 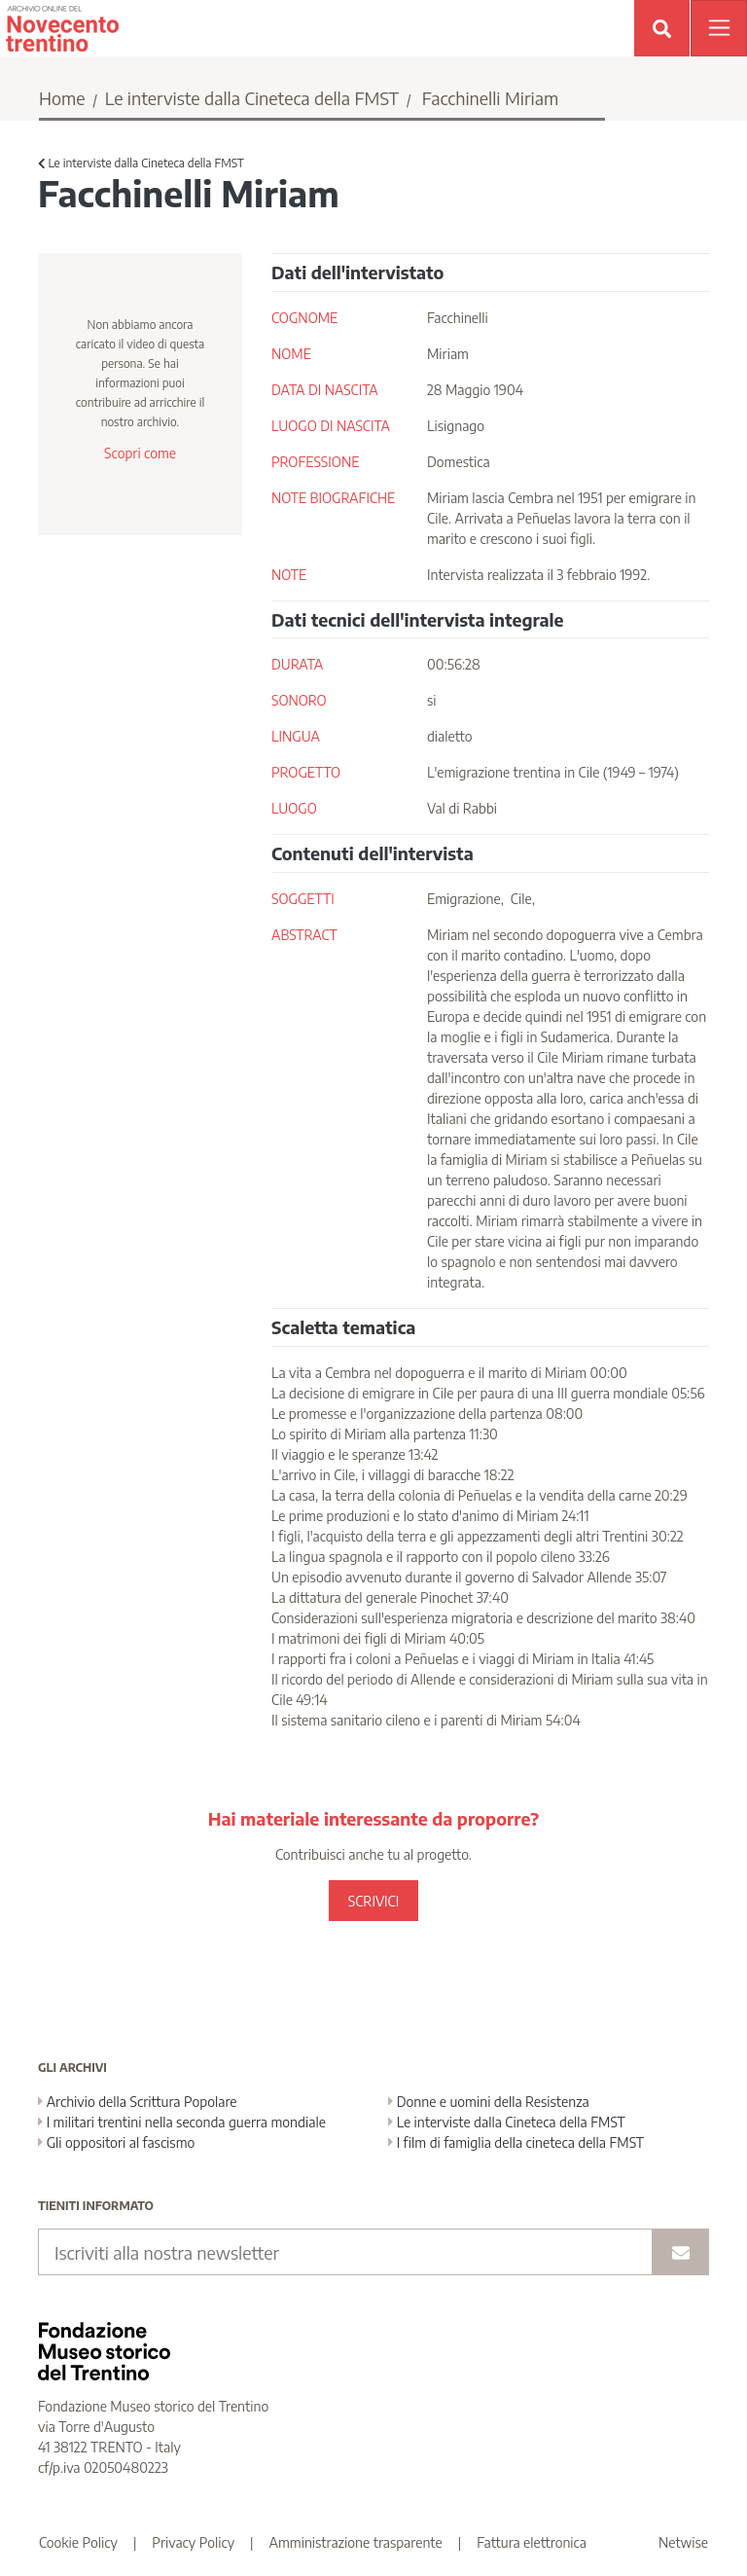 What do you see at coordinates (516, 2142) in the screenshot?
I see `I film di famiglia della cineteca della FMST` at bounding box center [516, 2142].